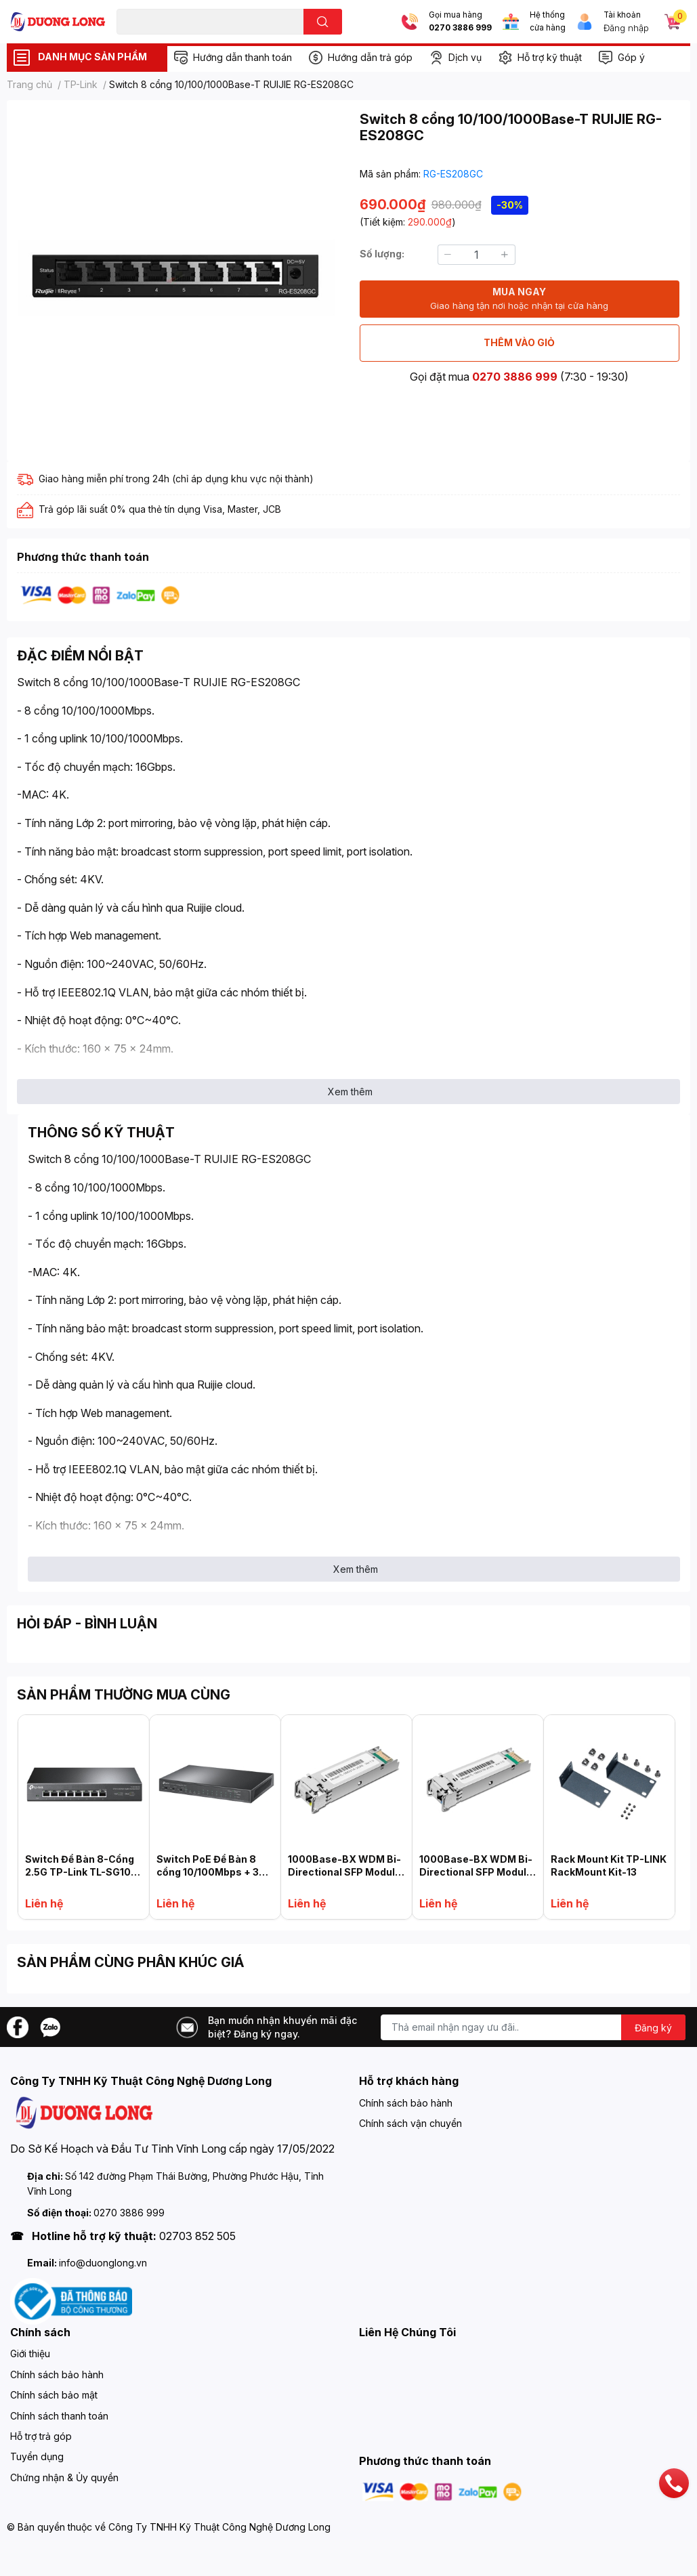  I want to click on SẢN PHẨM THƯỜNG MUA CÙNG, so click(123, 1695).